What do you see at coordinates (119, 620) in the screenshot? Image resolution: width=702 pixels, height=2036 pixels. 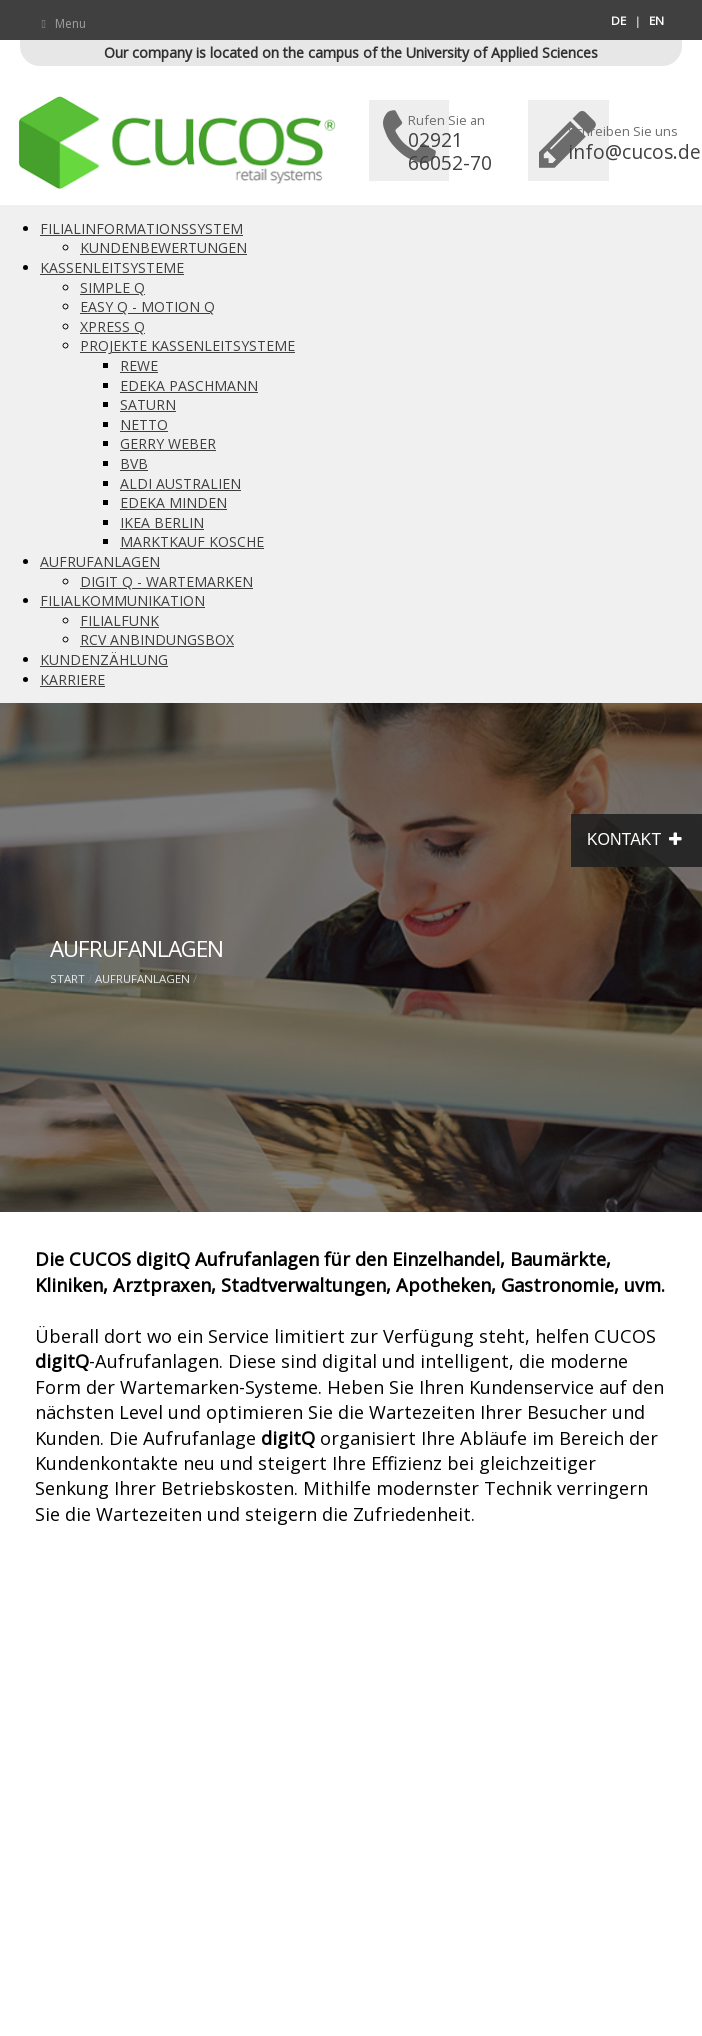 I see `FILIALFUNK` at bounding box center [119, 620].